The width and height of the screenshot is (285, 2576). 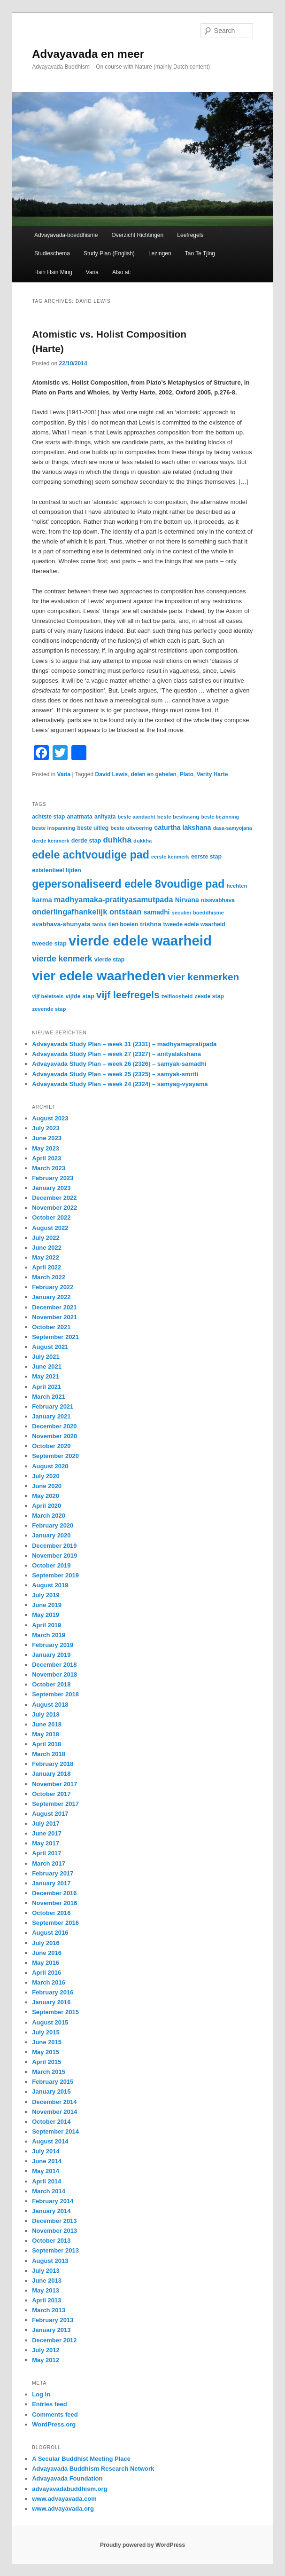 I want to click on June 2017, so click(x=47, y=1833).